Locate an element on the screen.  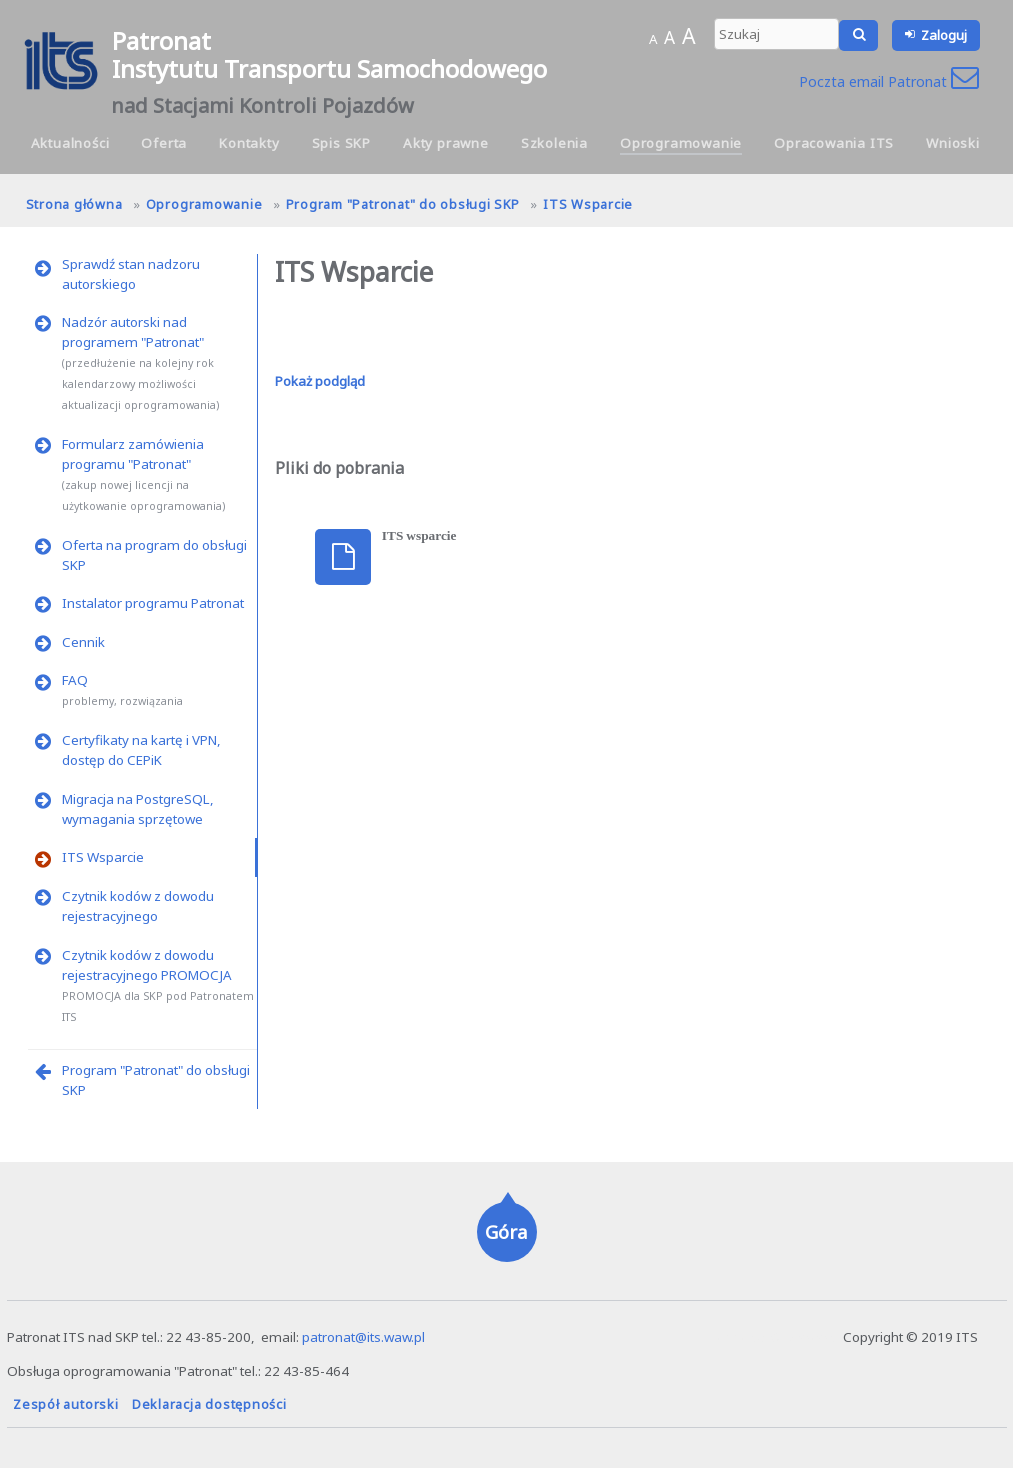
FAQ is located at coordinates (75, 680).